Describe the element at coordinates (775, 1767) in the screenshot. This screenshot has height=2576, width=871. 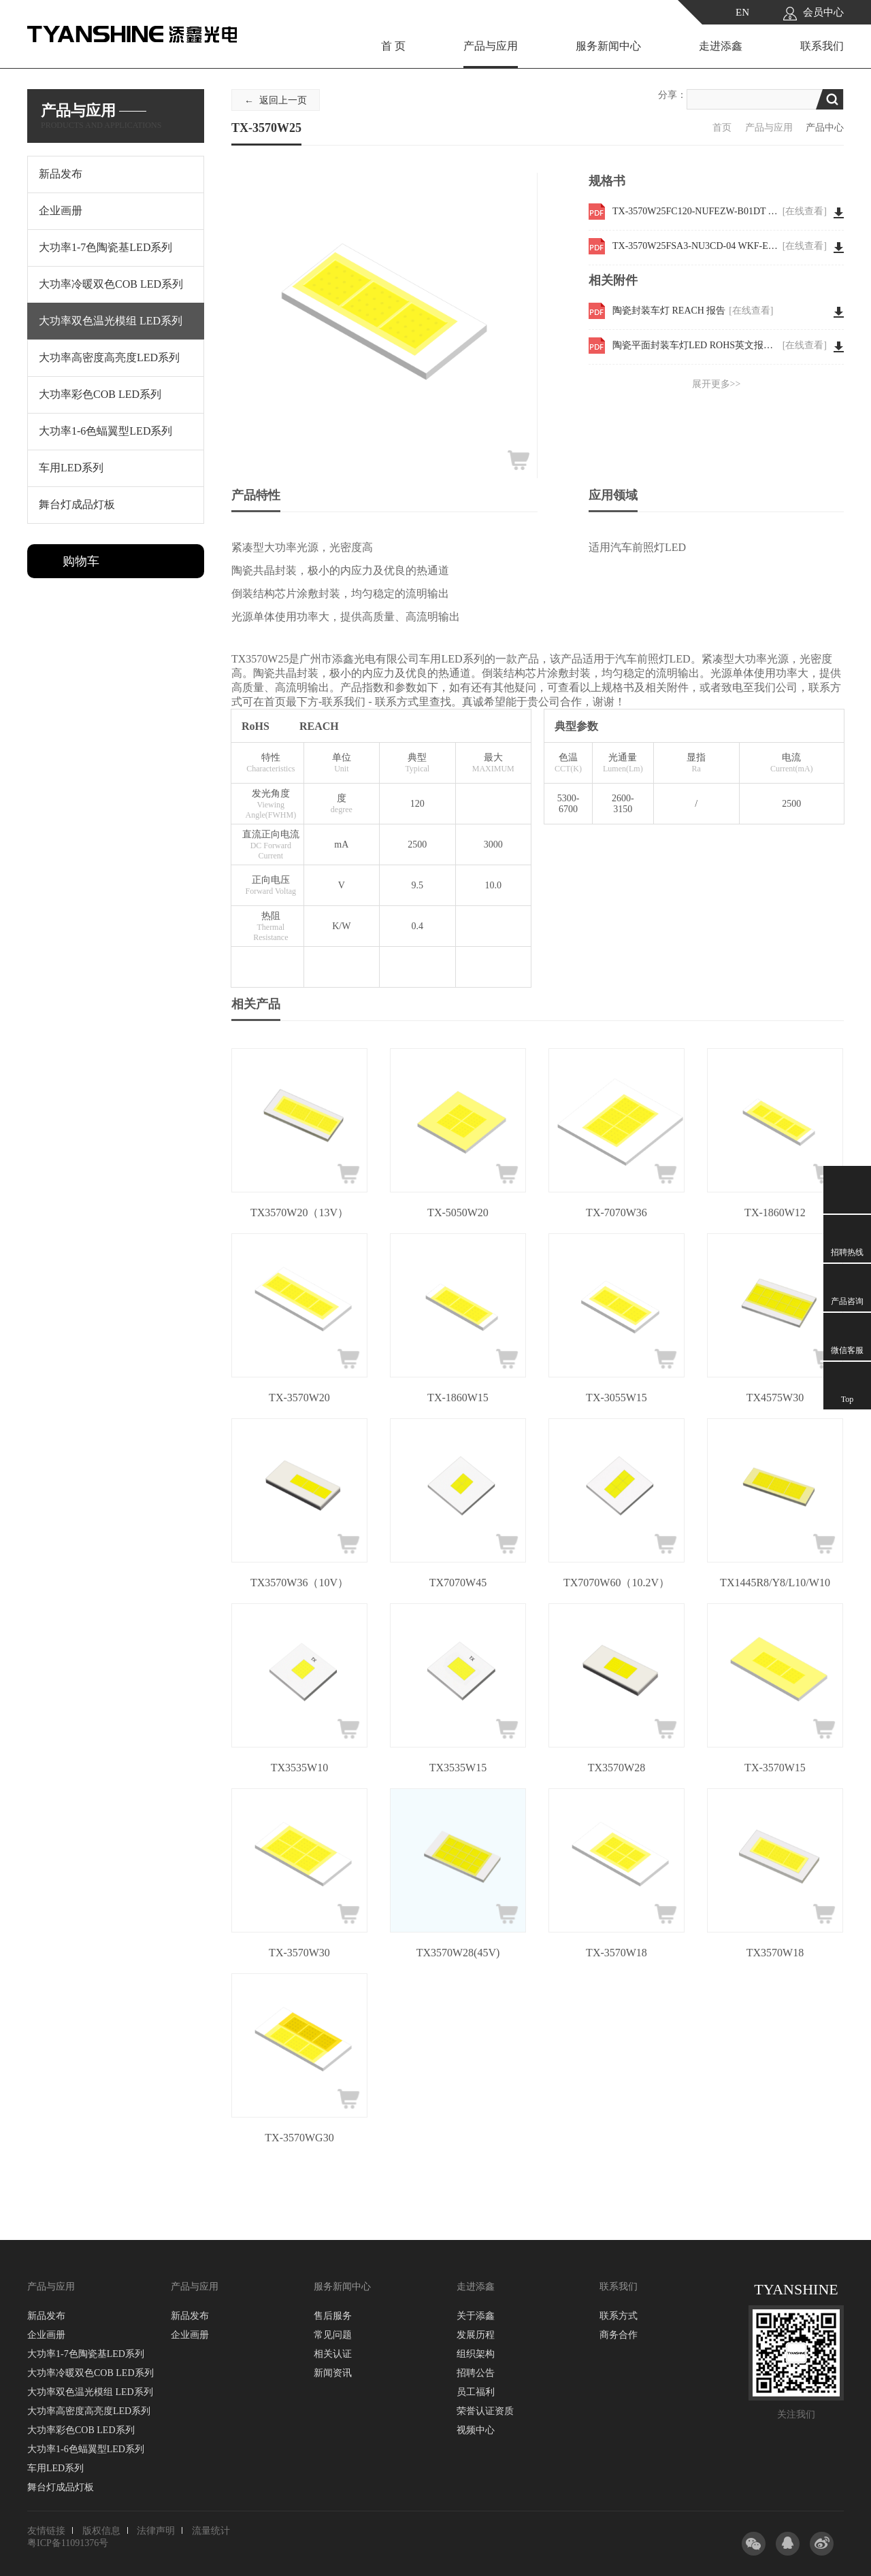
I see `TX-3570W15` at that location.